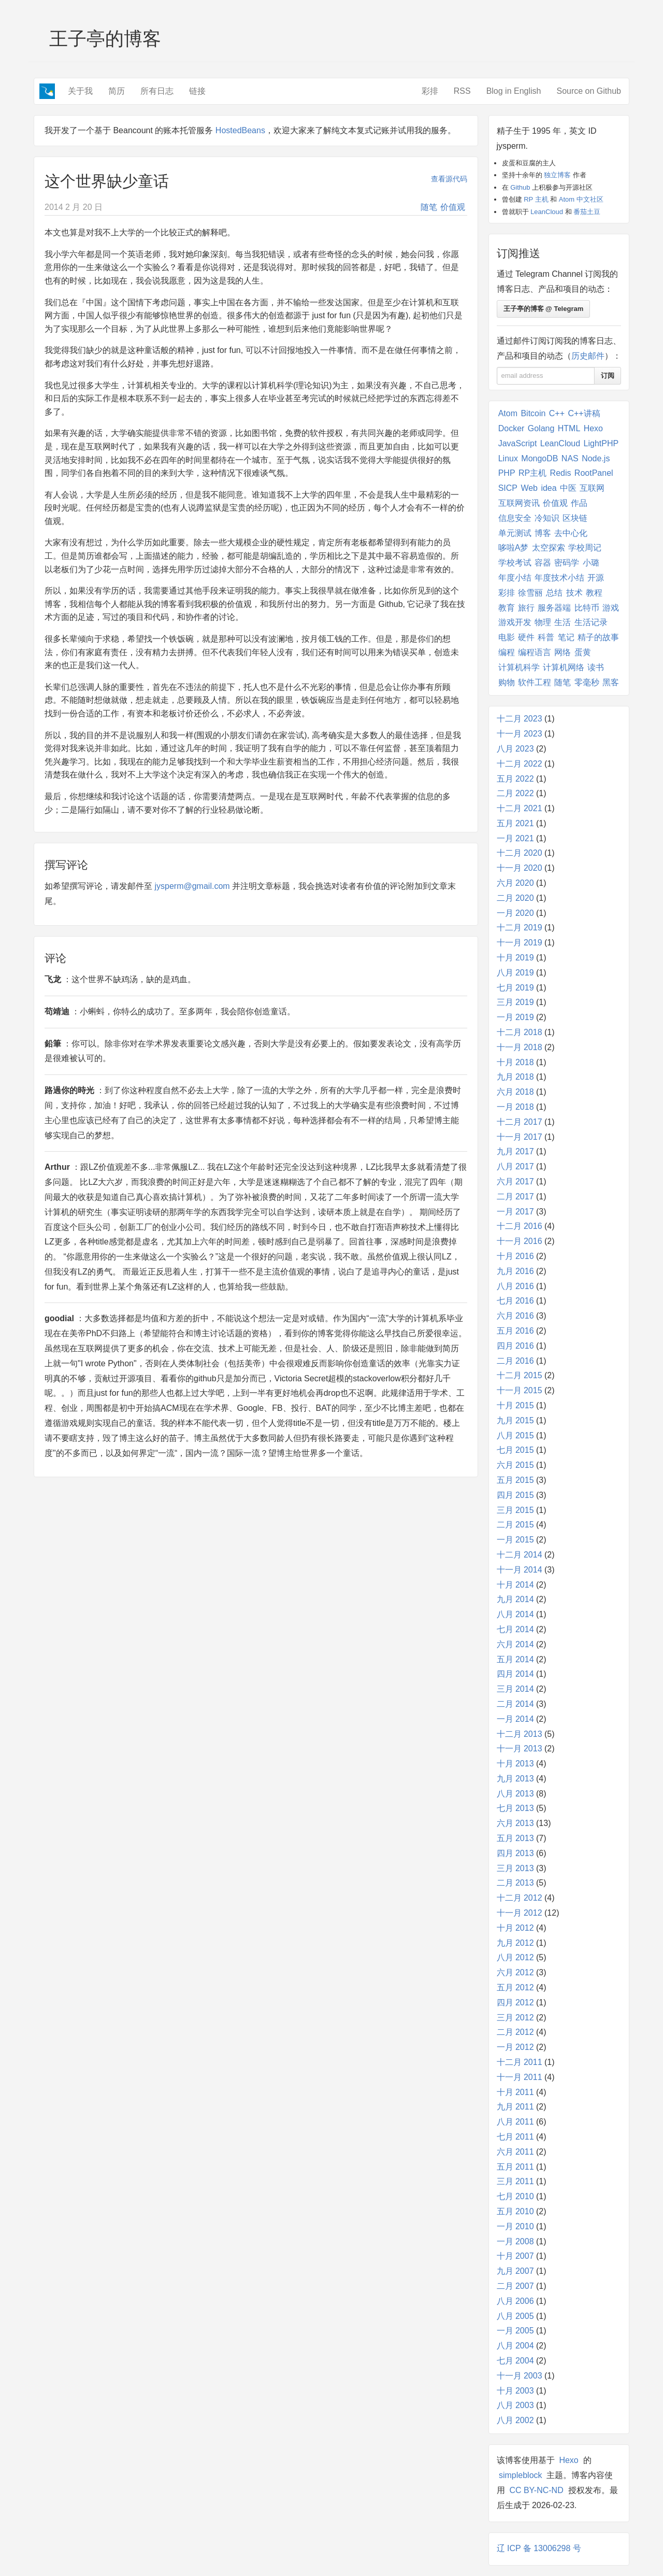 The width and height of the screenshot is (663, 2576). I want to click on 四月 2014, so click(515, 1673).